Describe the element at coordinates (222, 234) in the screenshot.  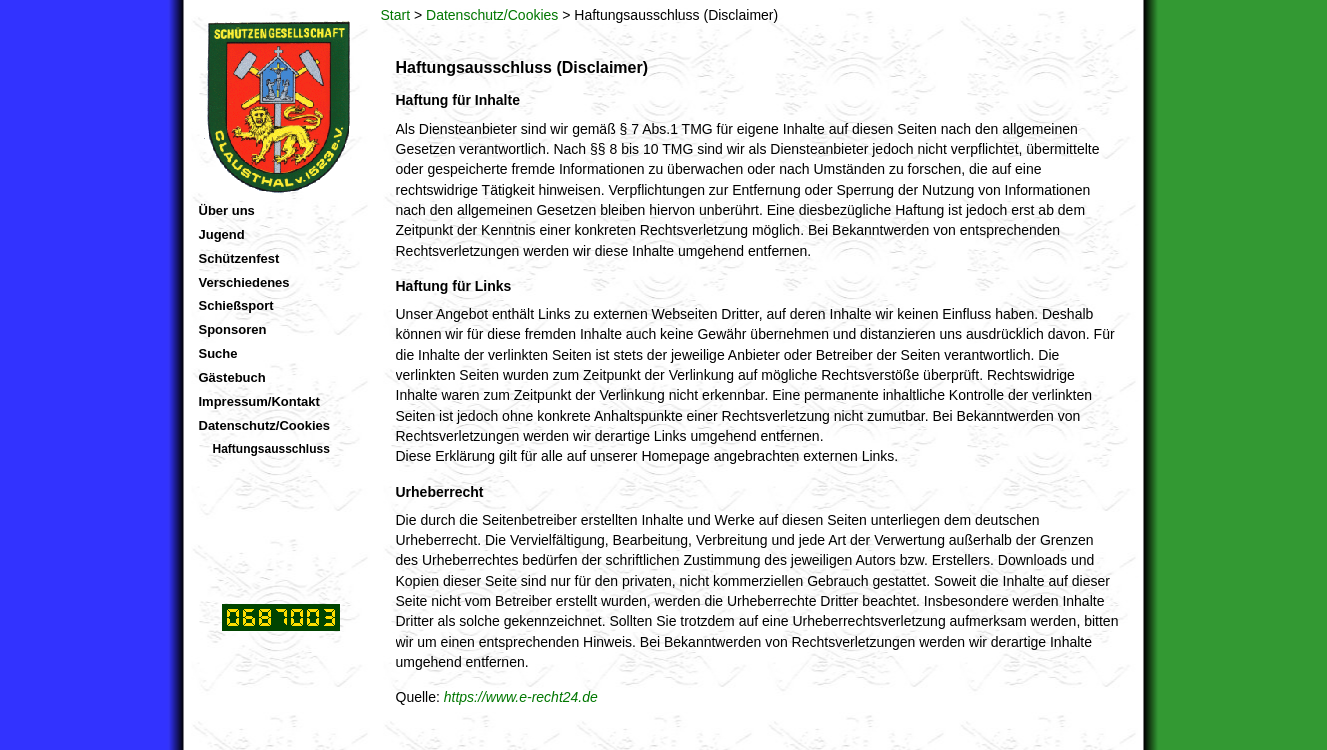
I see `Jugend` at that location.